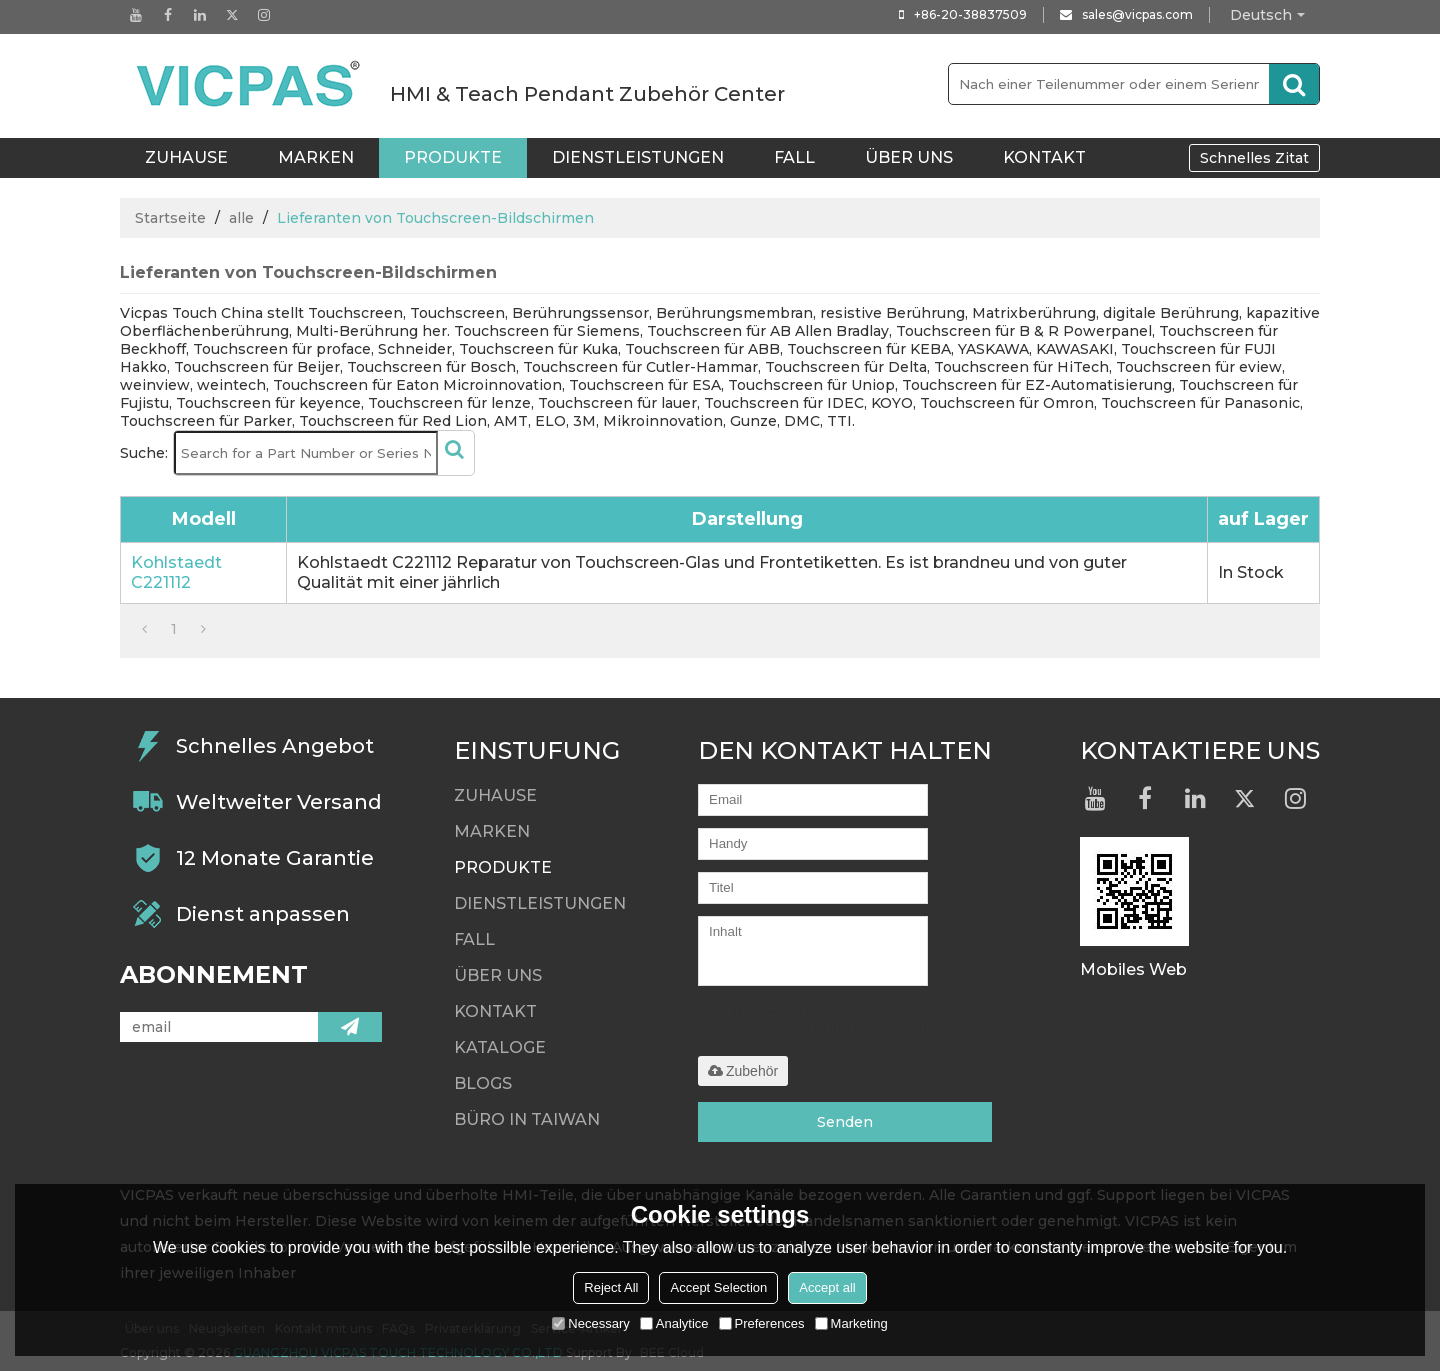  What do you see at coordinates (527, 1119) in the screenshot?
I see `Büro in Taiwan` at bounding box center [527, 1119].